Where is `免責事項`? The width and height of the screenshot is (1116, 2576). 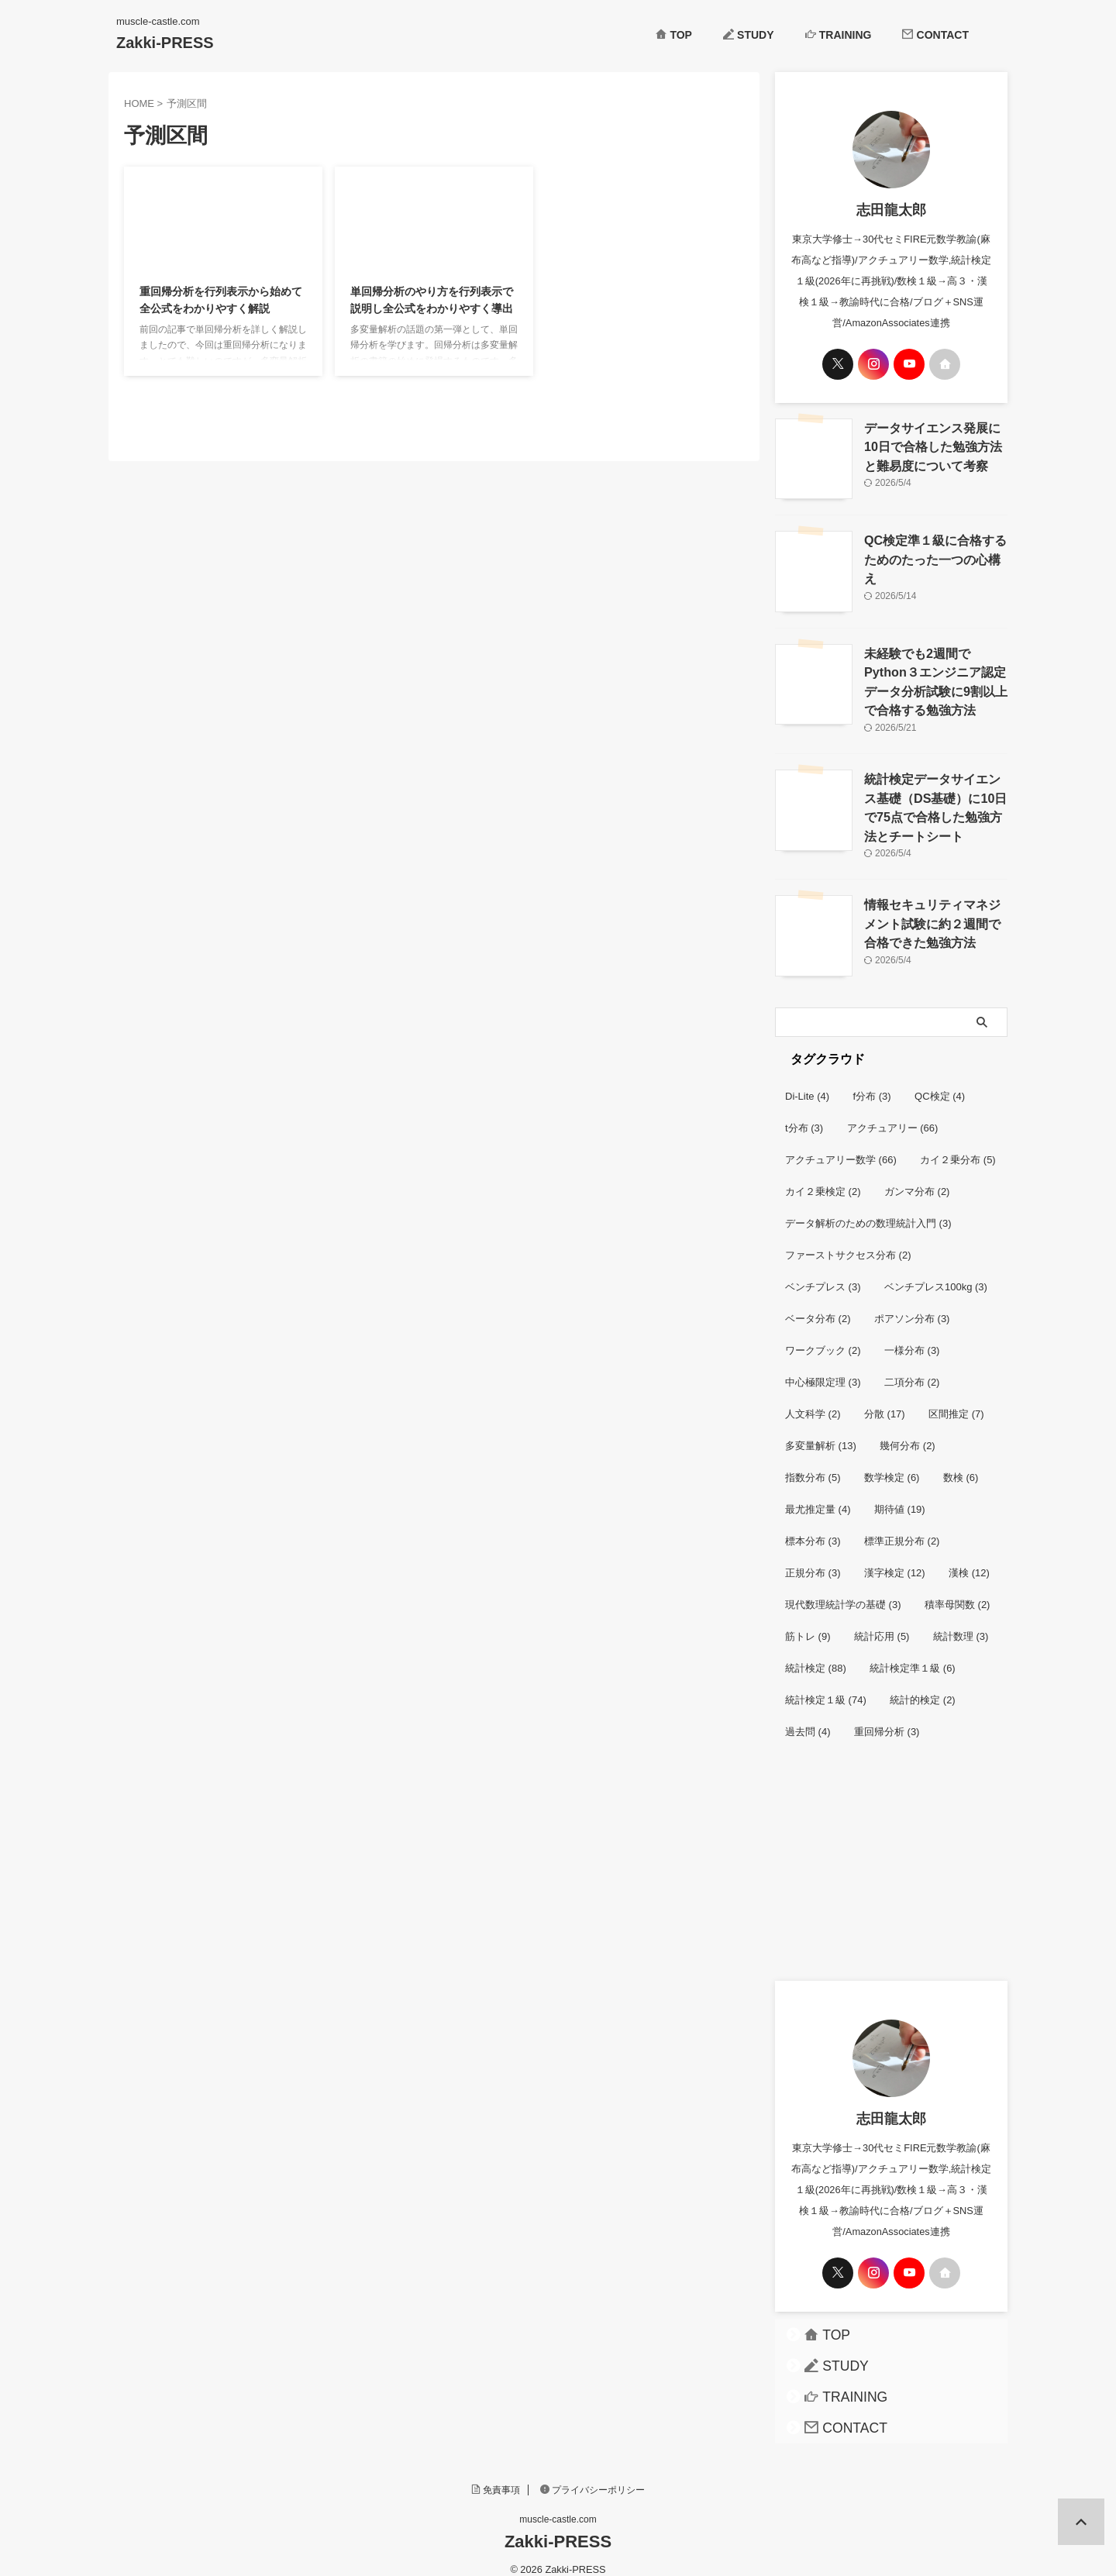 免責事項 is located at coordinates (496, 2474).